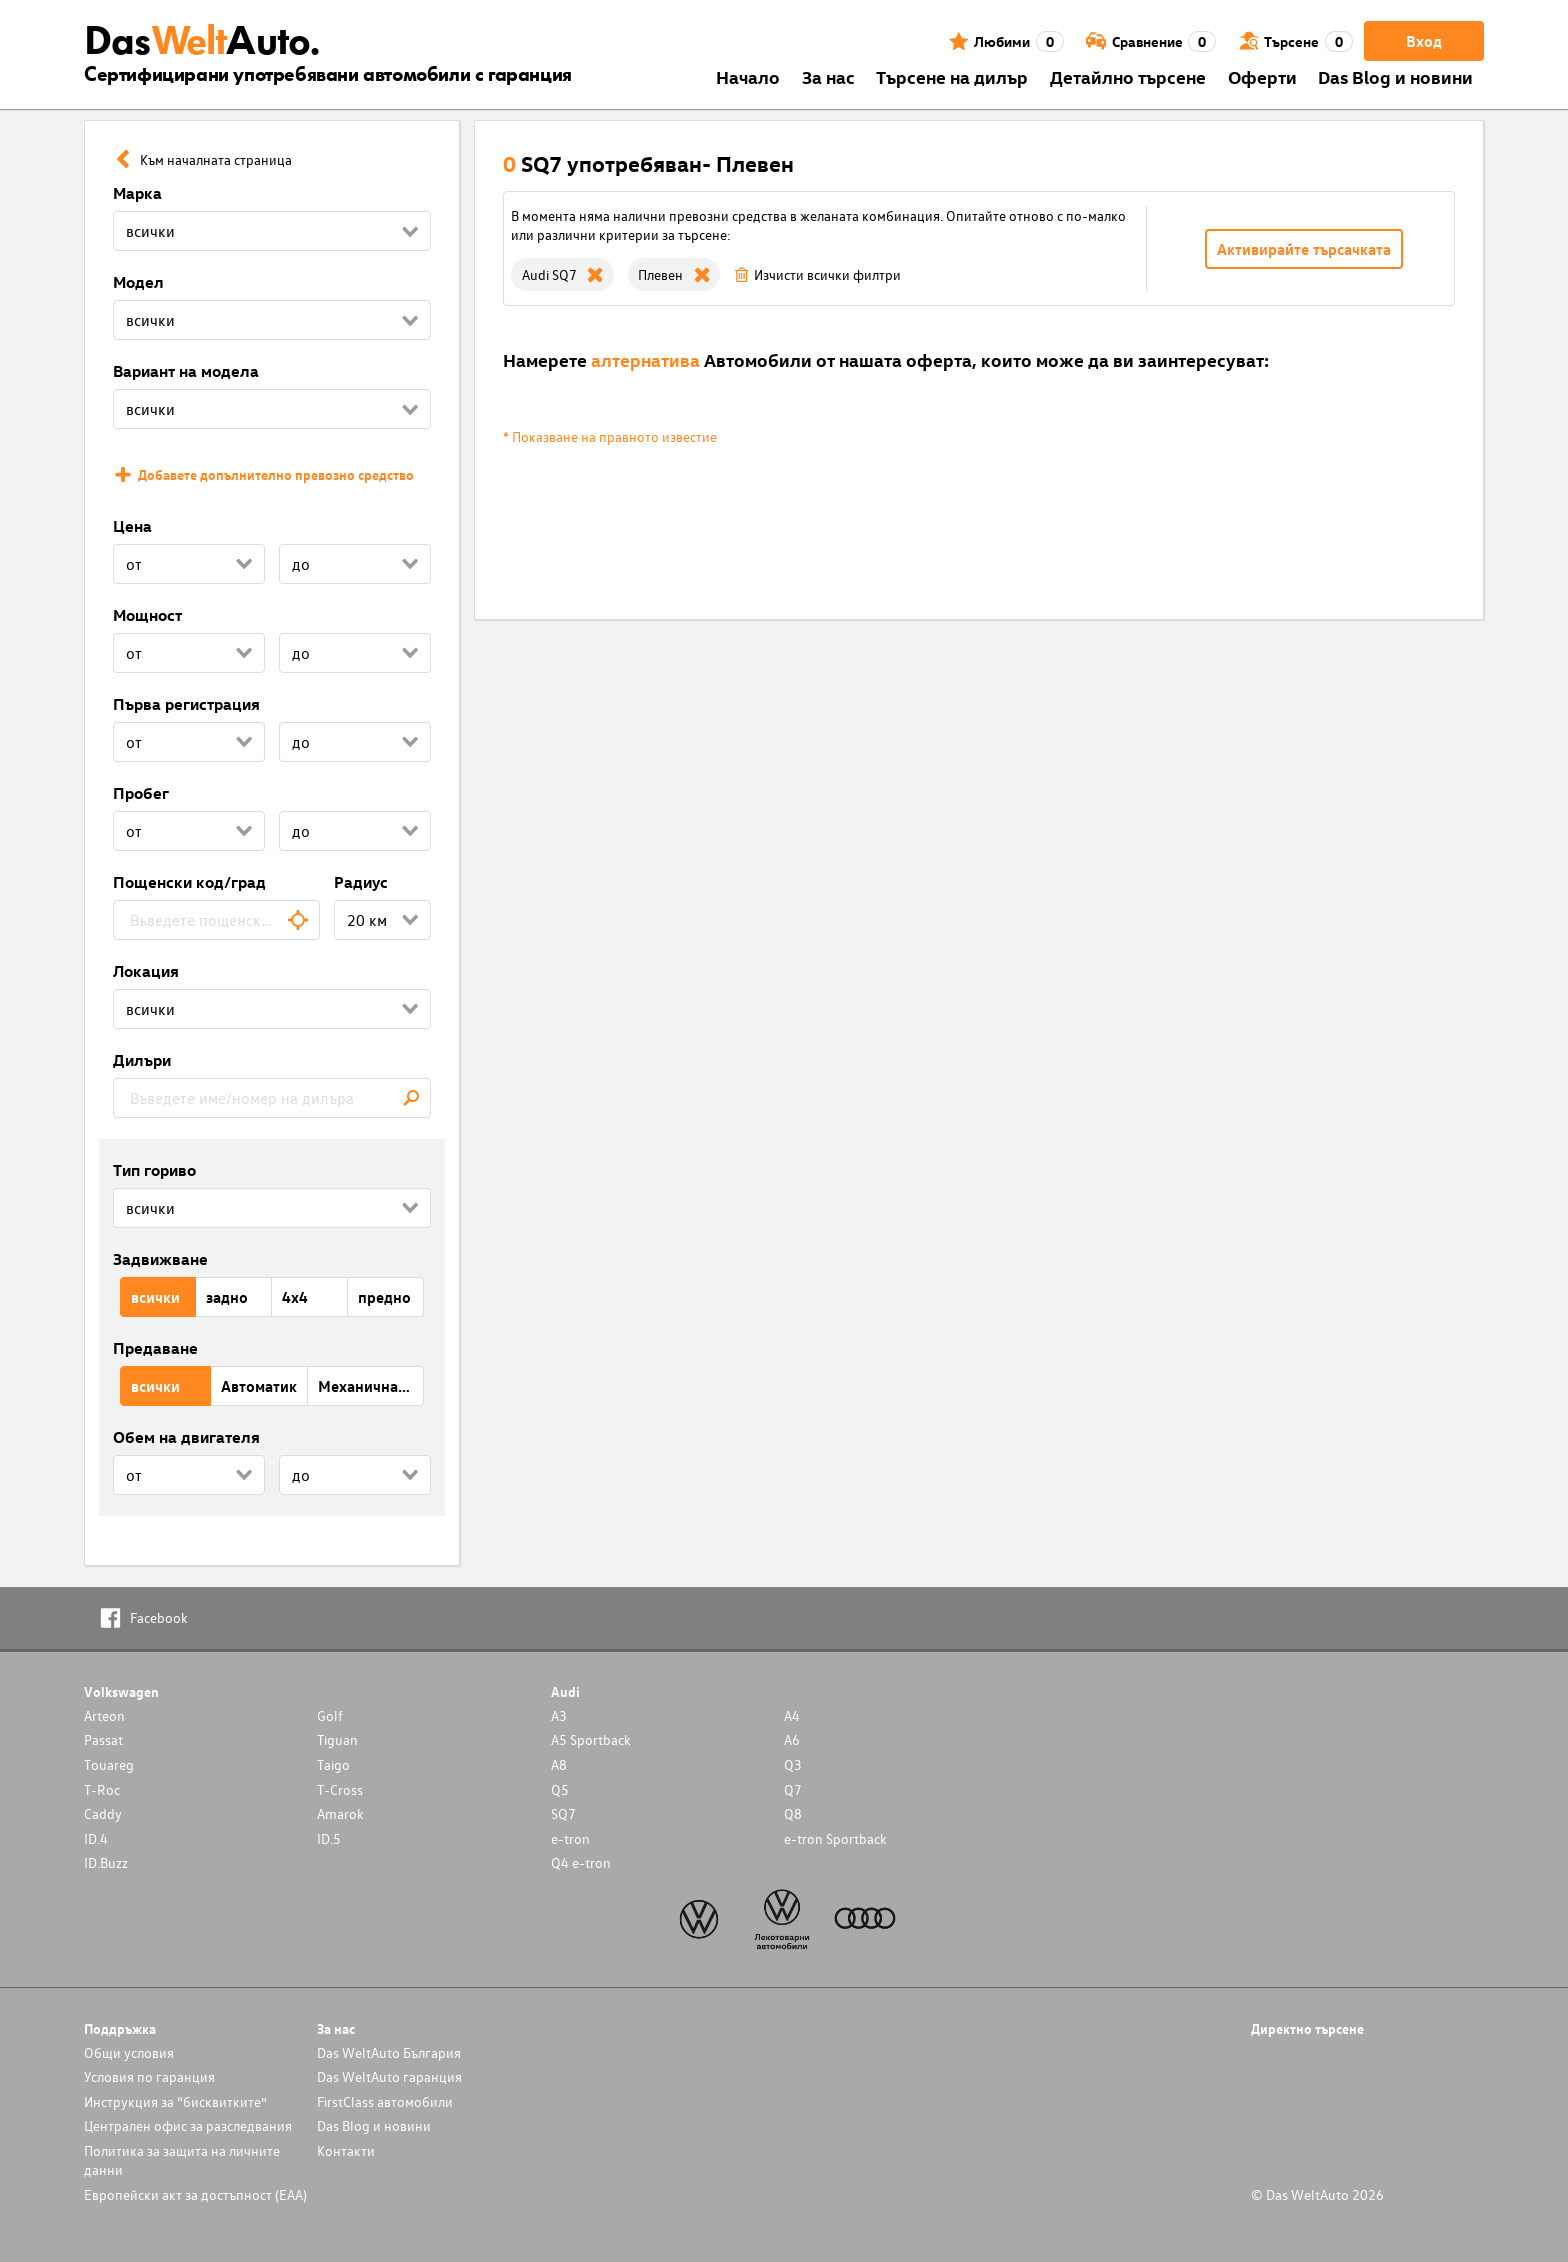 This screenshot has width=1568, height=2262. Describe the element at coordinates (329, 1838) in the screenshot. I see `ID.5` at that location.